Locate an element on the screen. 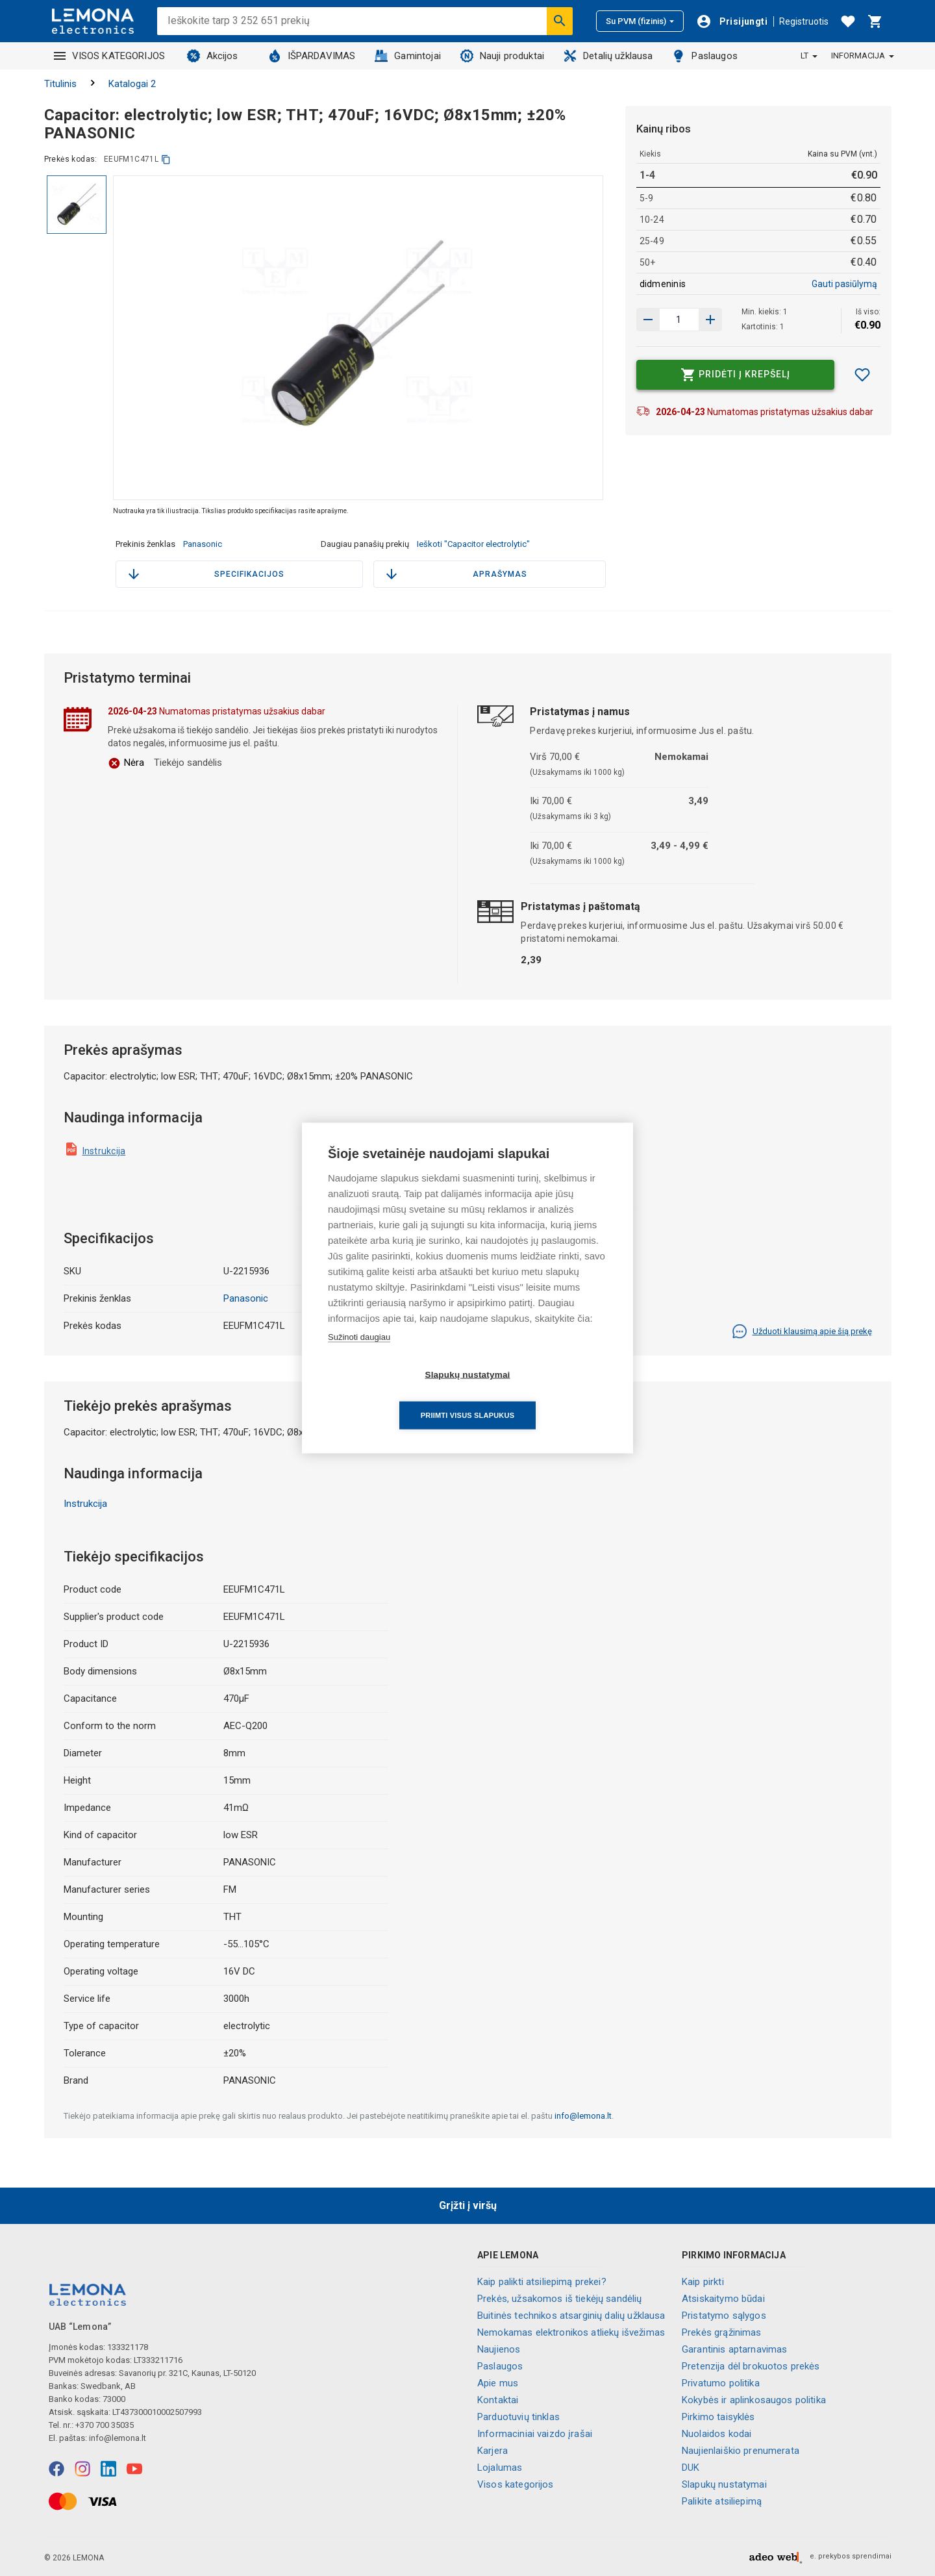 The width and height of the screenshot is (935, 2576). Titulinis is located at coordinates (60, 84).